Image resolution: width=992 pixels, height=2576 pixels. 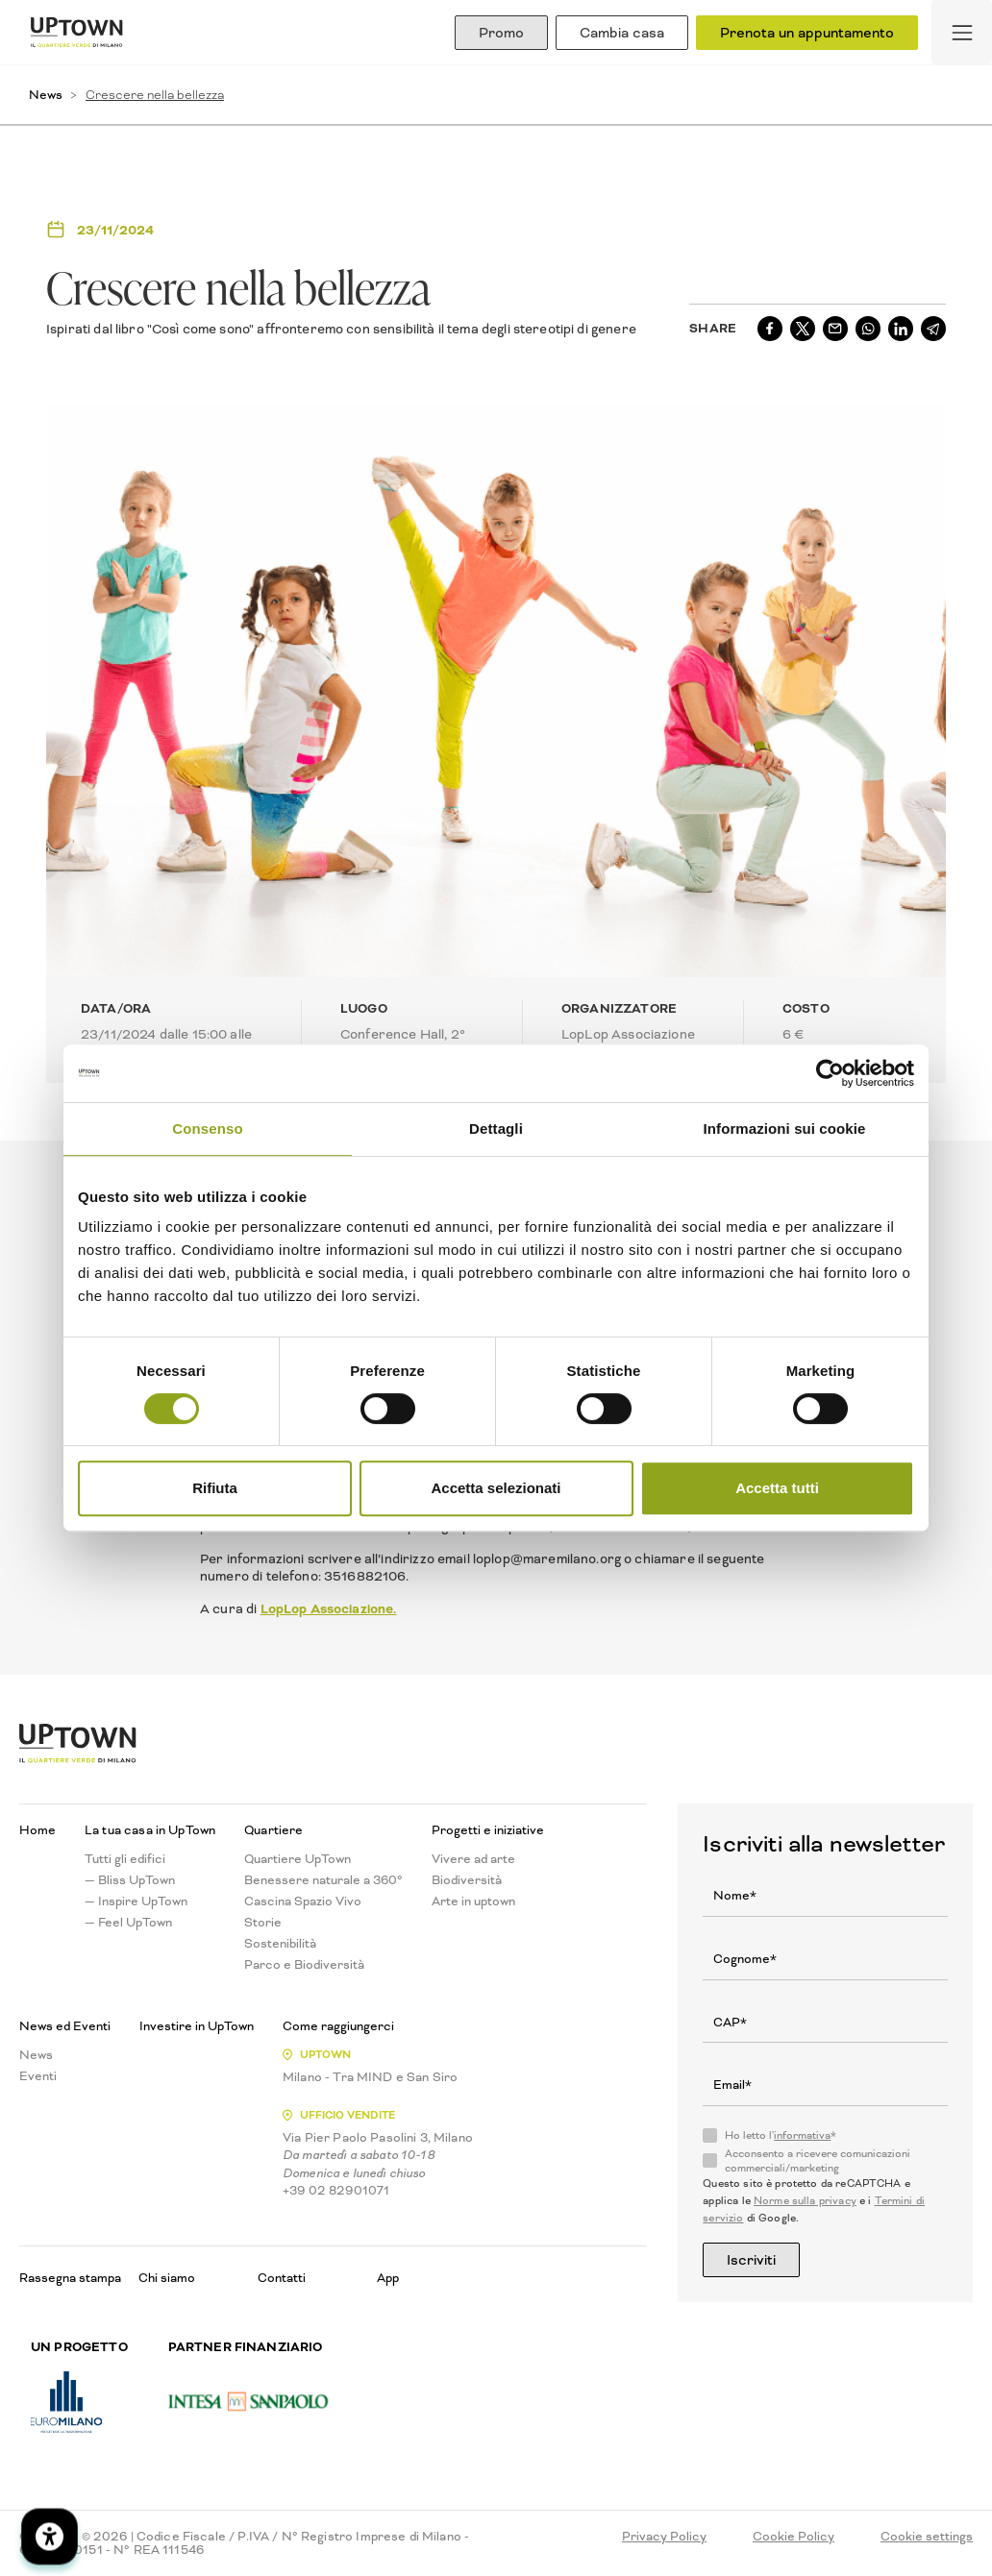 I want to click on Progetti e iniziative, so click(x=488, y=1830).